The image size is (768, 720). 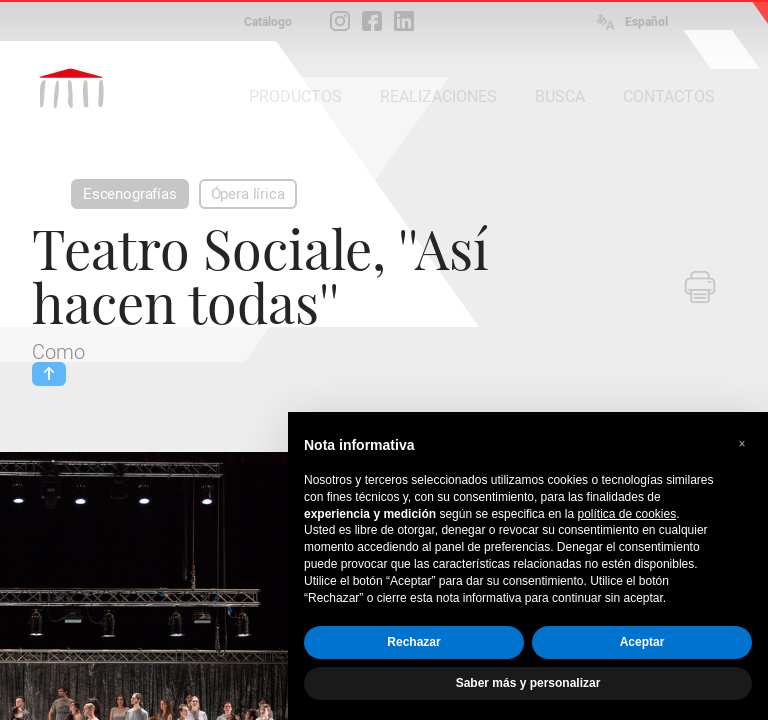 What do you see at coordinates (295, 96) in the screenshot?
I see `PRODUCTOS` at bounding box center [295, 96].